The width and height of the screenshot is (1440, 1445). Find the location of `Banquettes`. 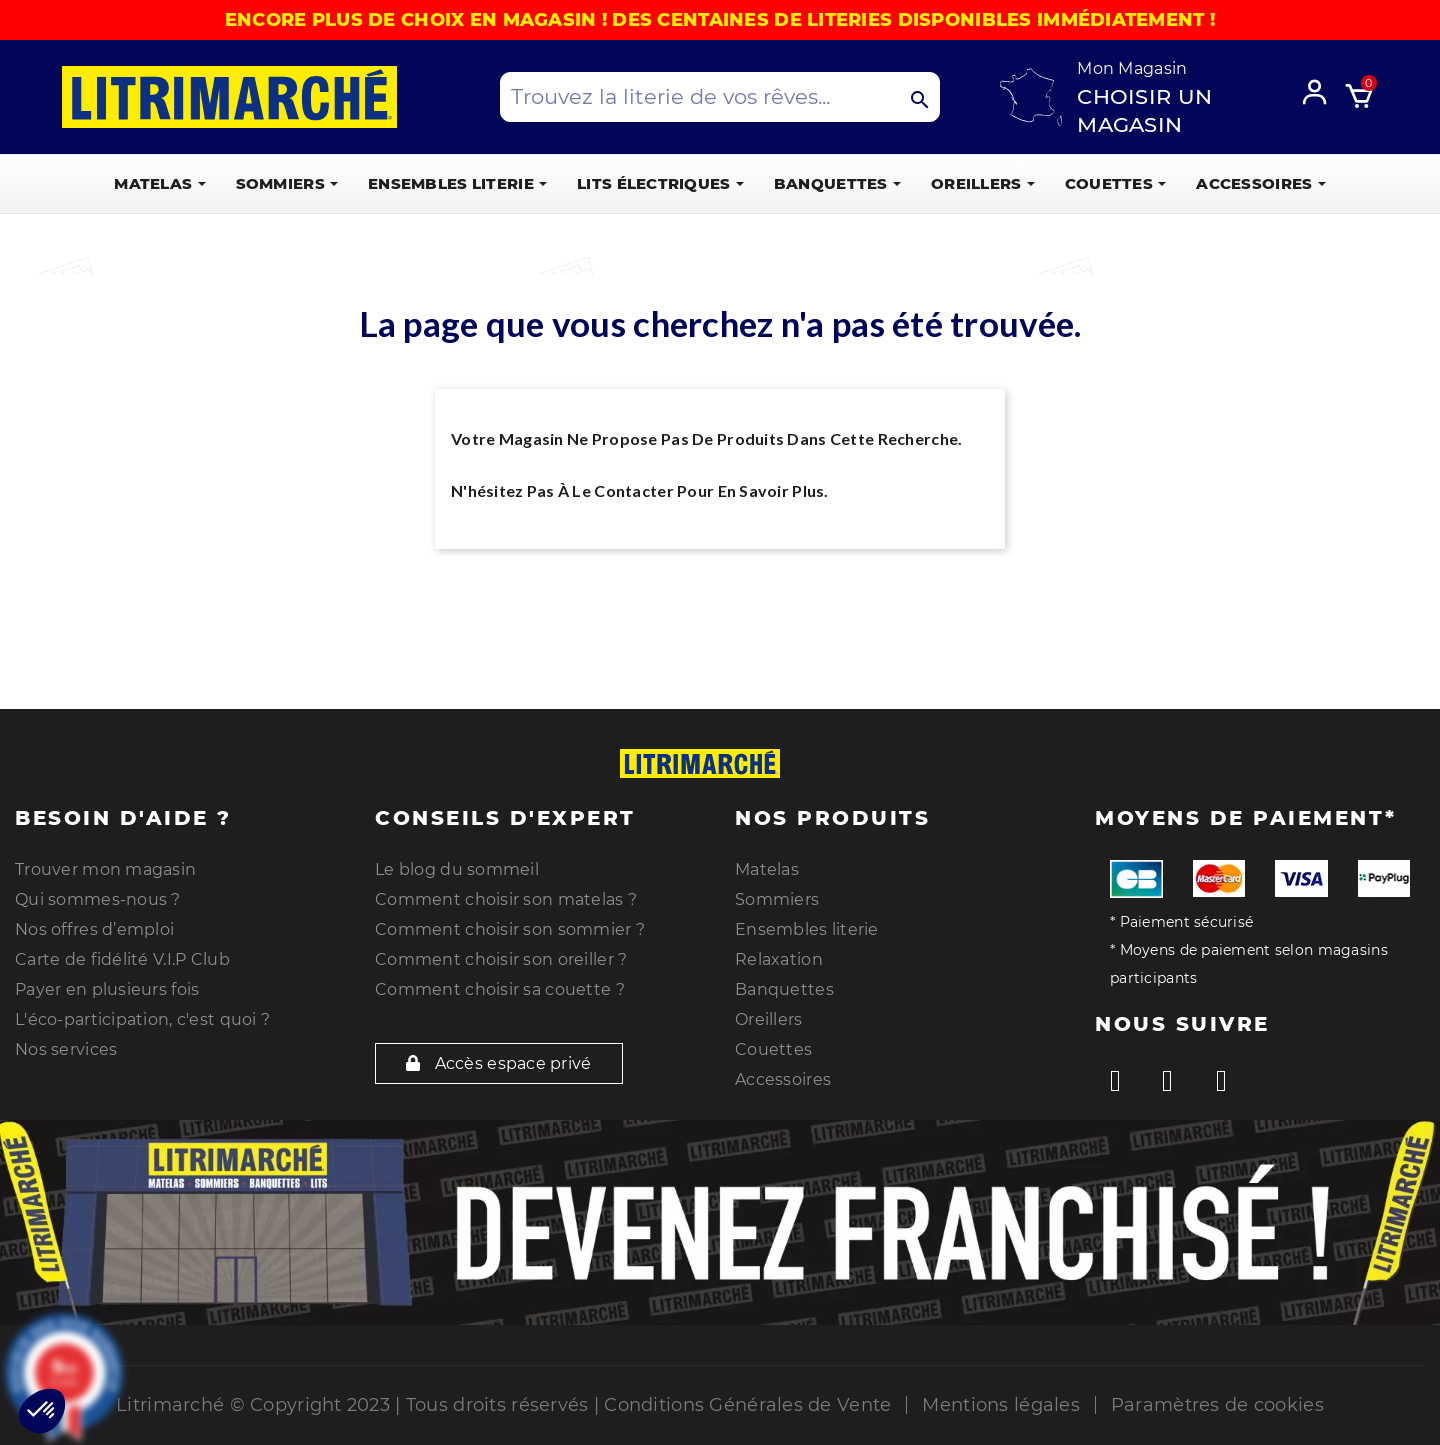

Banquettes is located at coordinates (784, 989).